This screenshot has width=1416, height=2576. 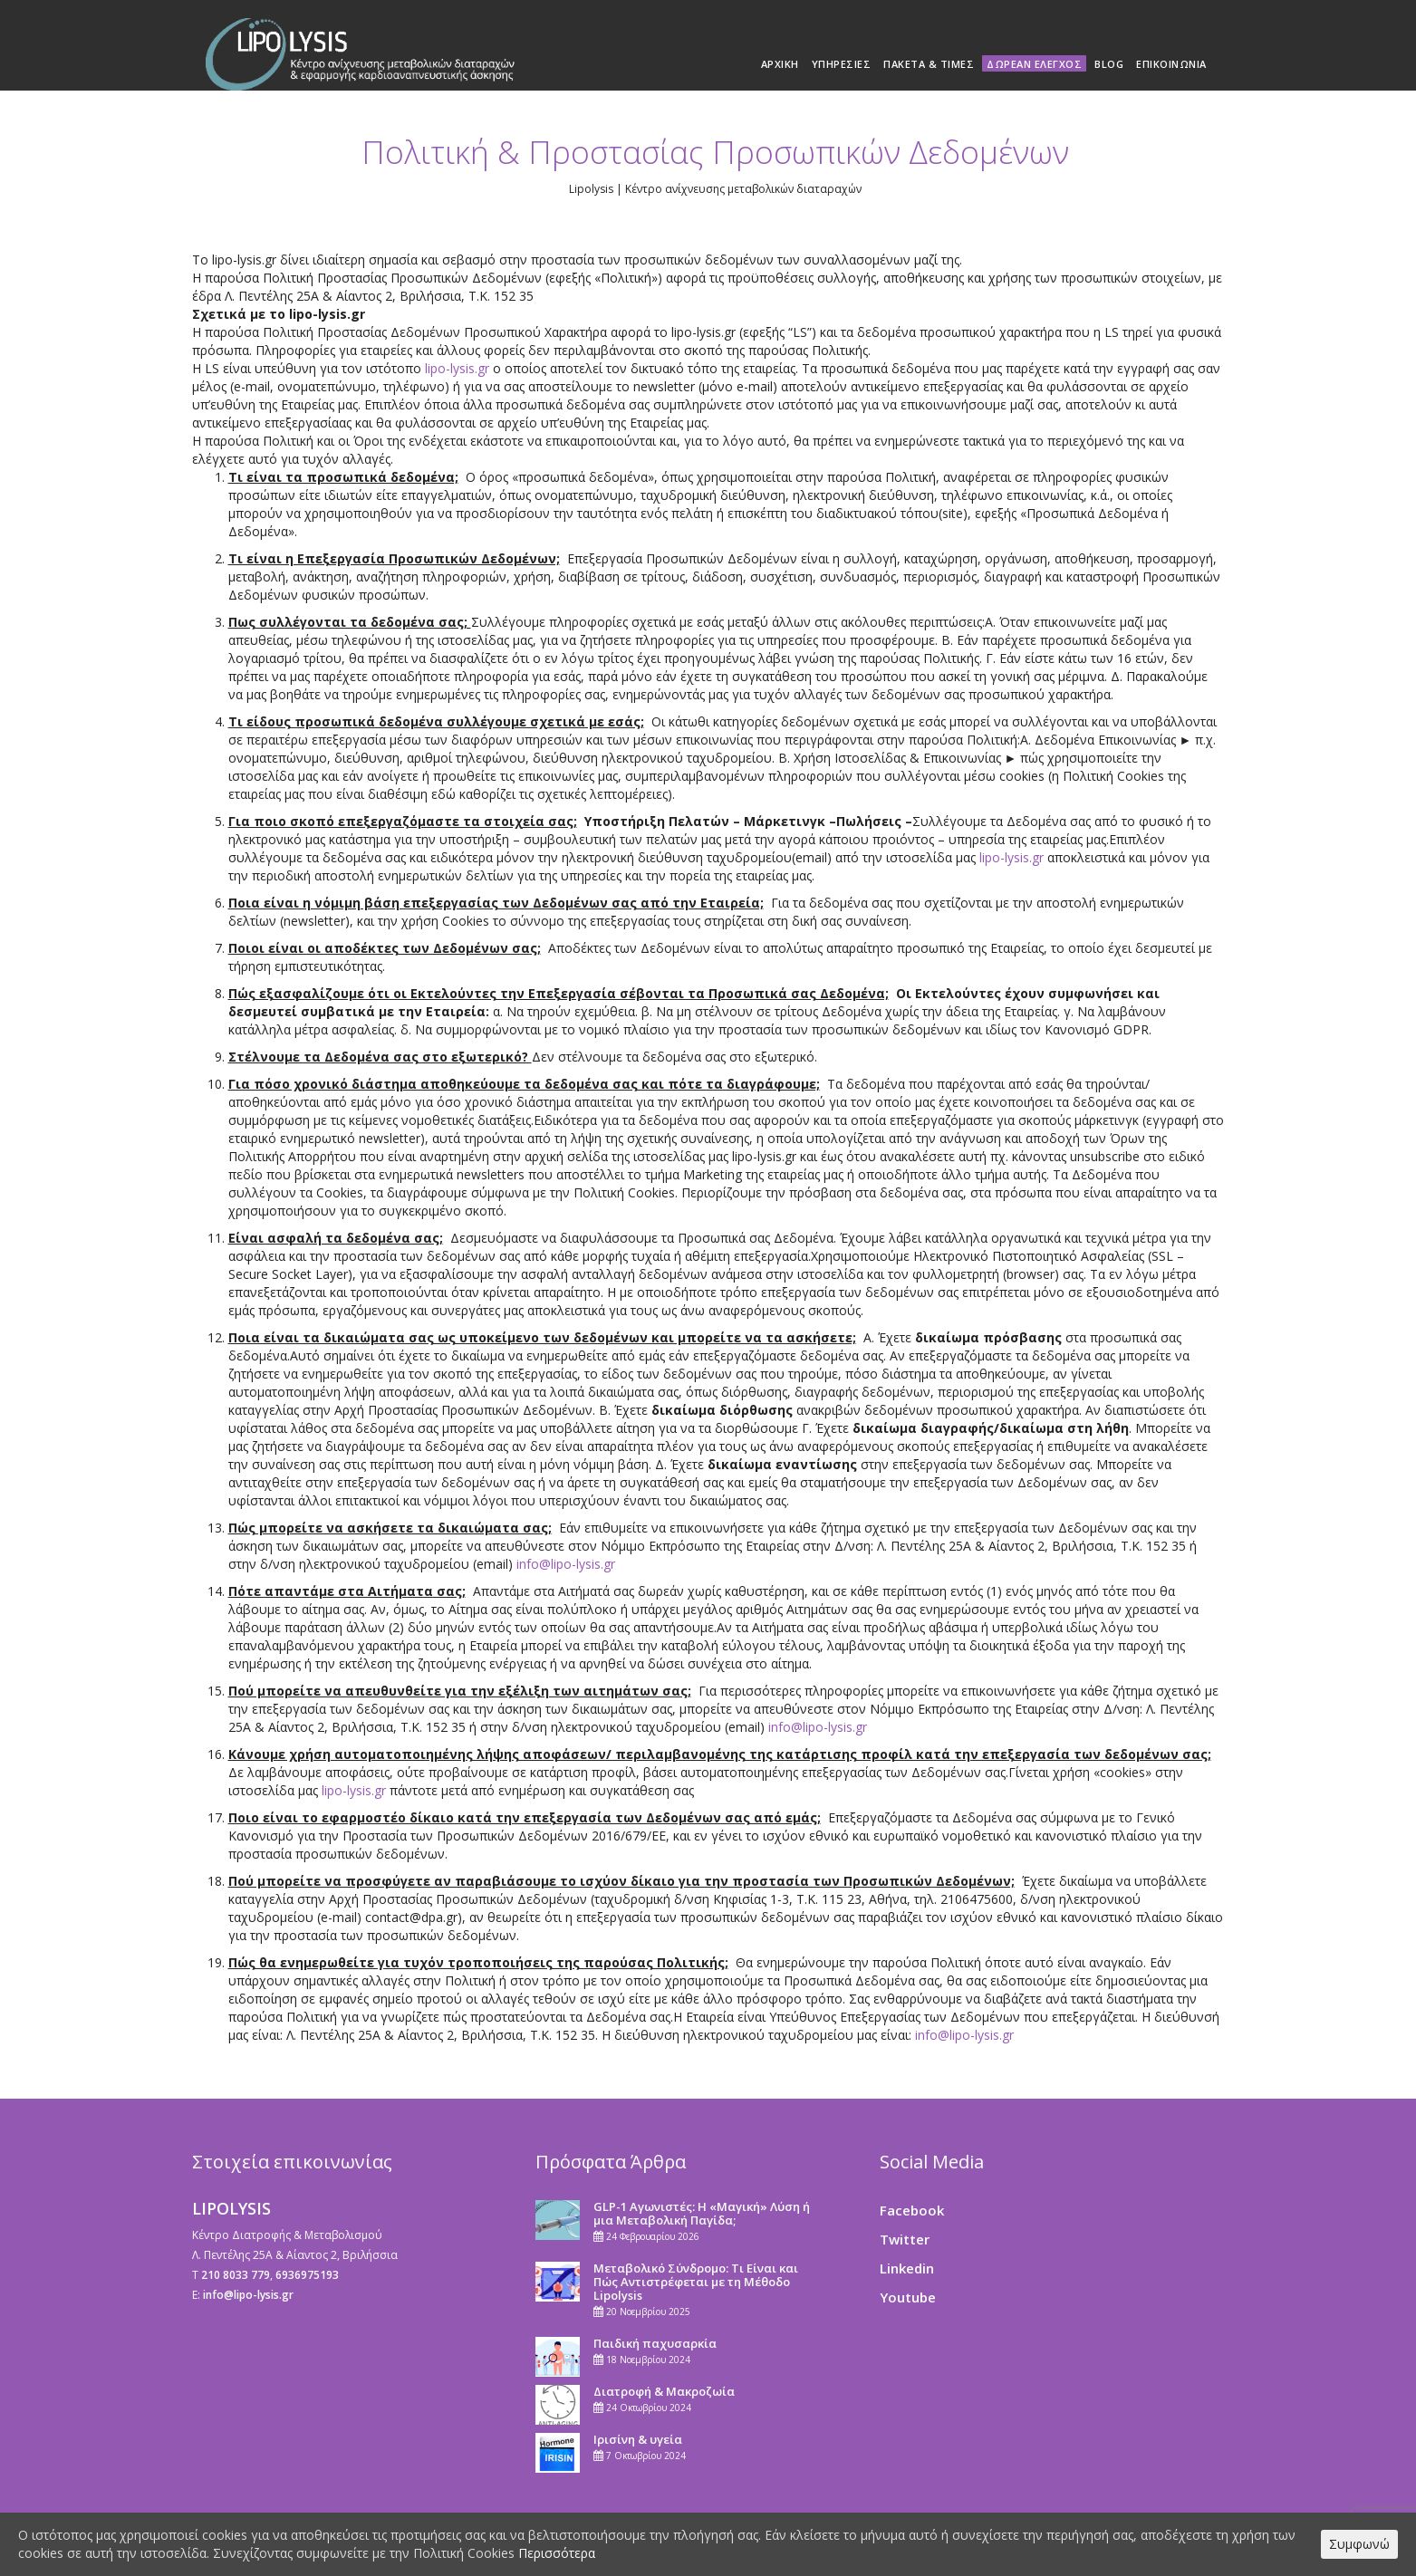 I want to click on lipo-lysis.gr, so click(x=457, y=368).